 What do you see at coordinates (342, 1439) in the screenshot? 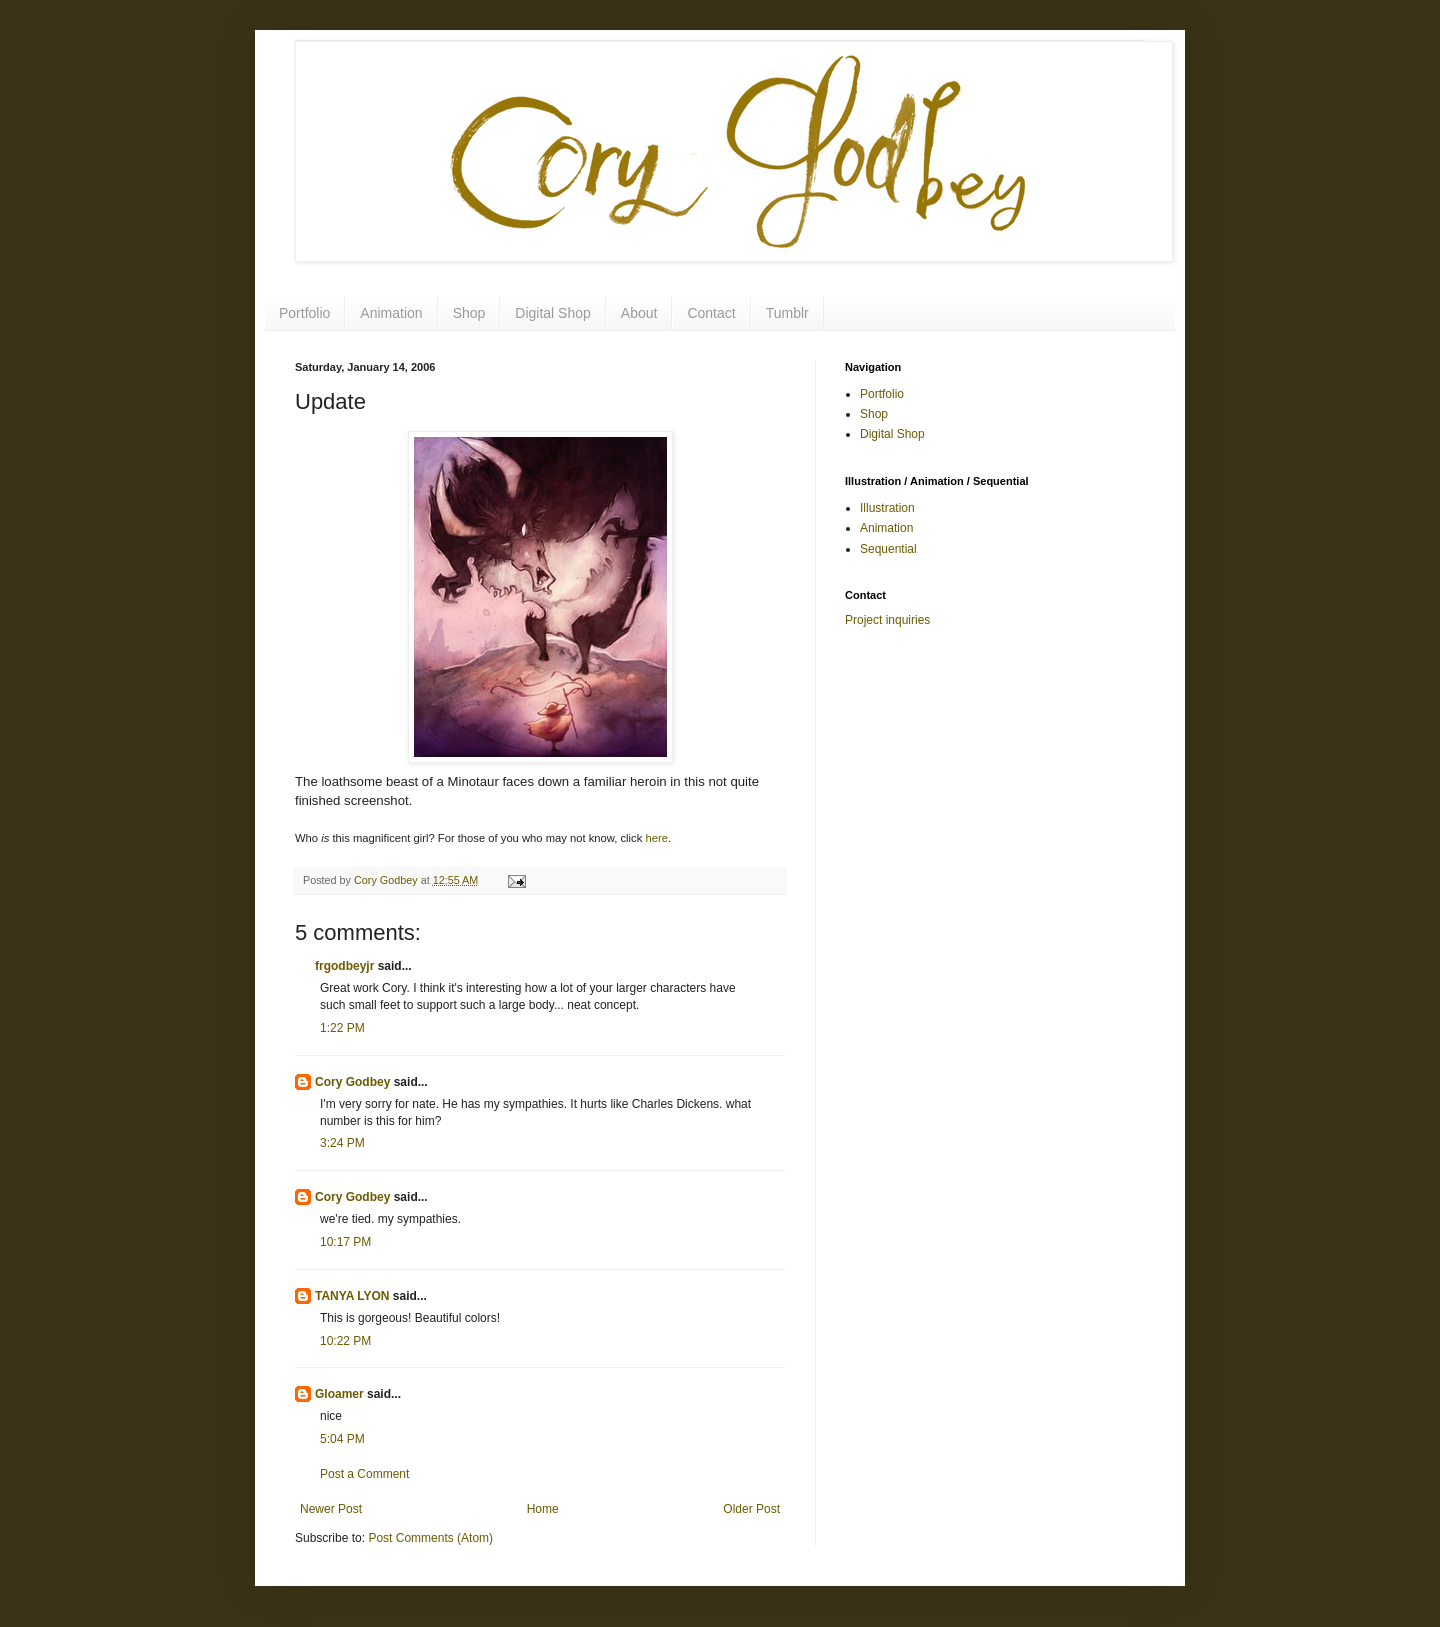
I see `5:04 PM` at bounding box center [342, 1439].